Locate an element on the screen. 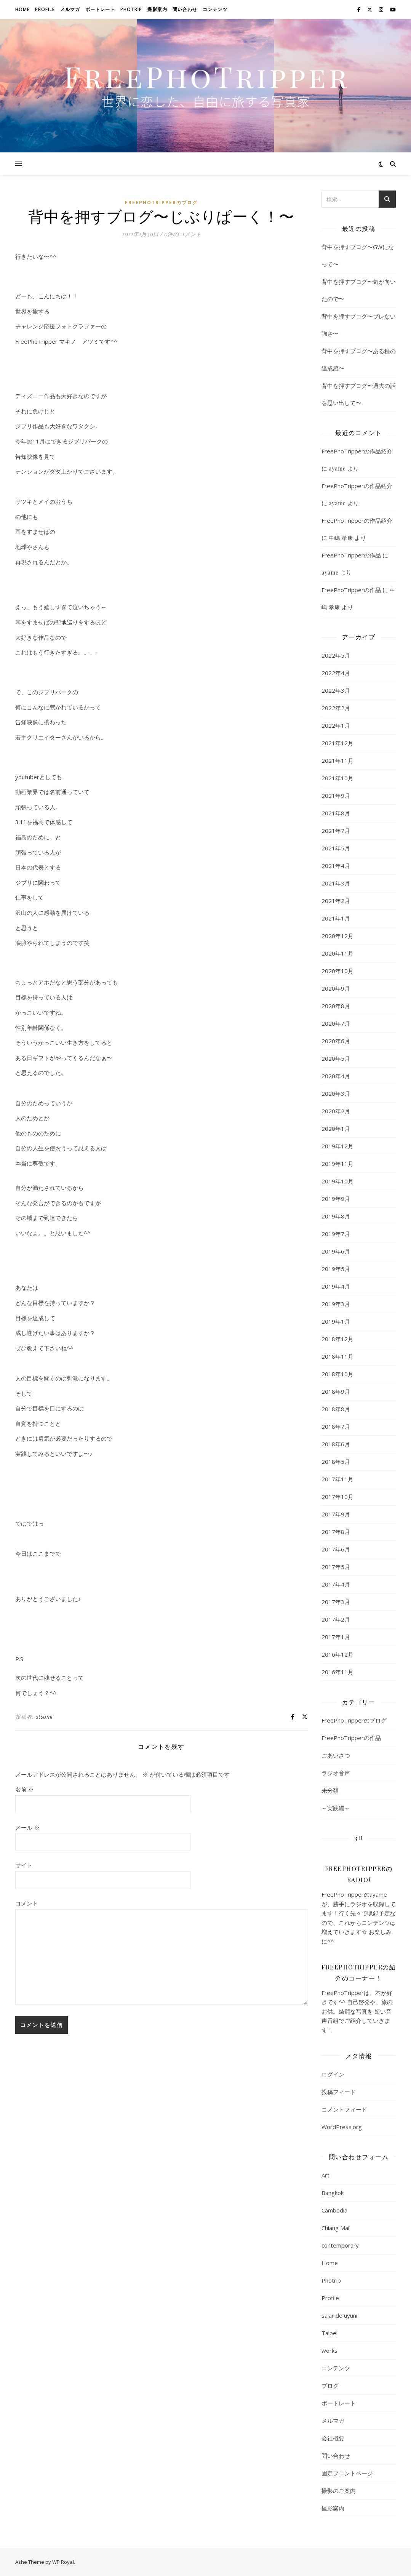  2021年9月 is located at coordinates (335, 795).